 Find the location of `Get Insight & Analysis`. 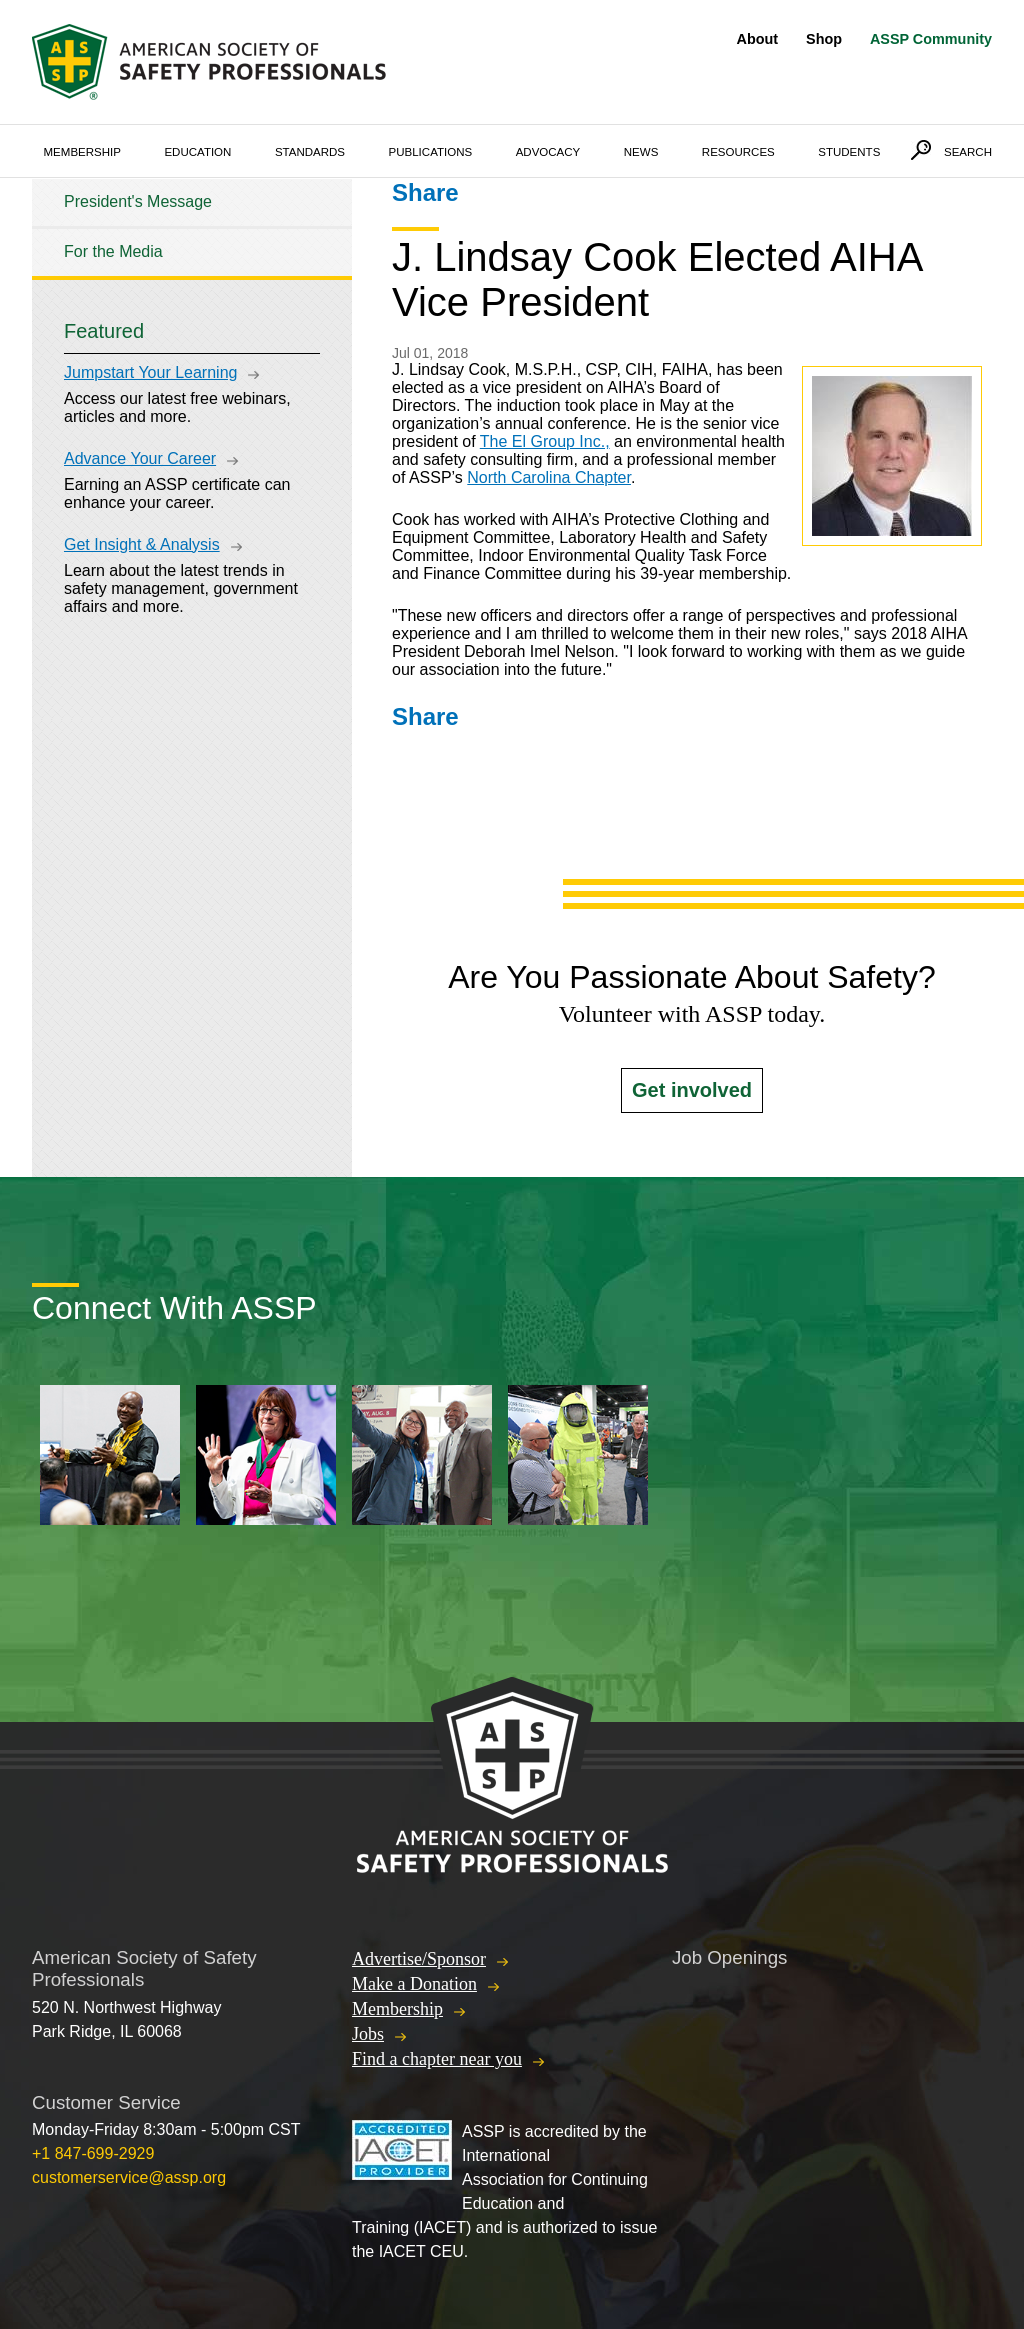

Get Insight & Analysis is located at coordinates (142, 544).